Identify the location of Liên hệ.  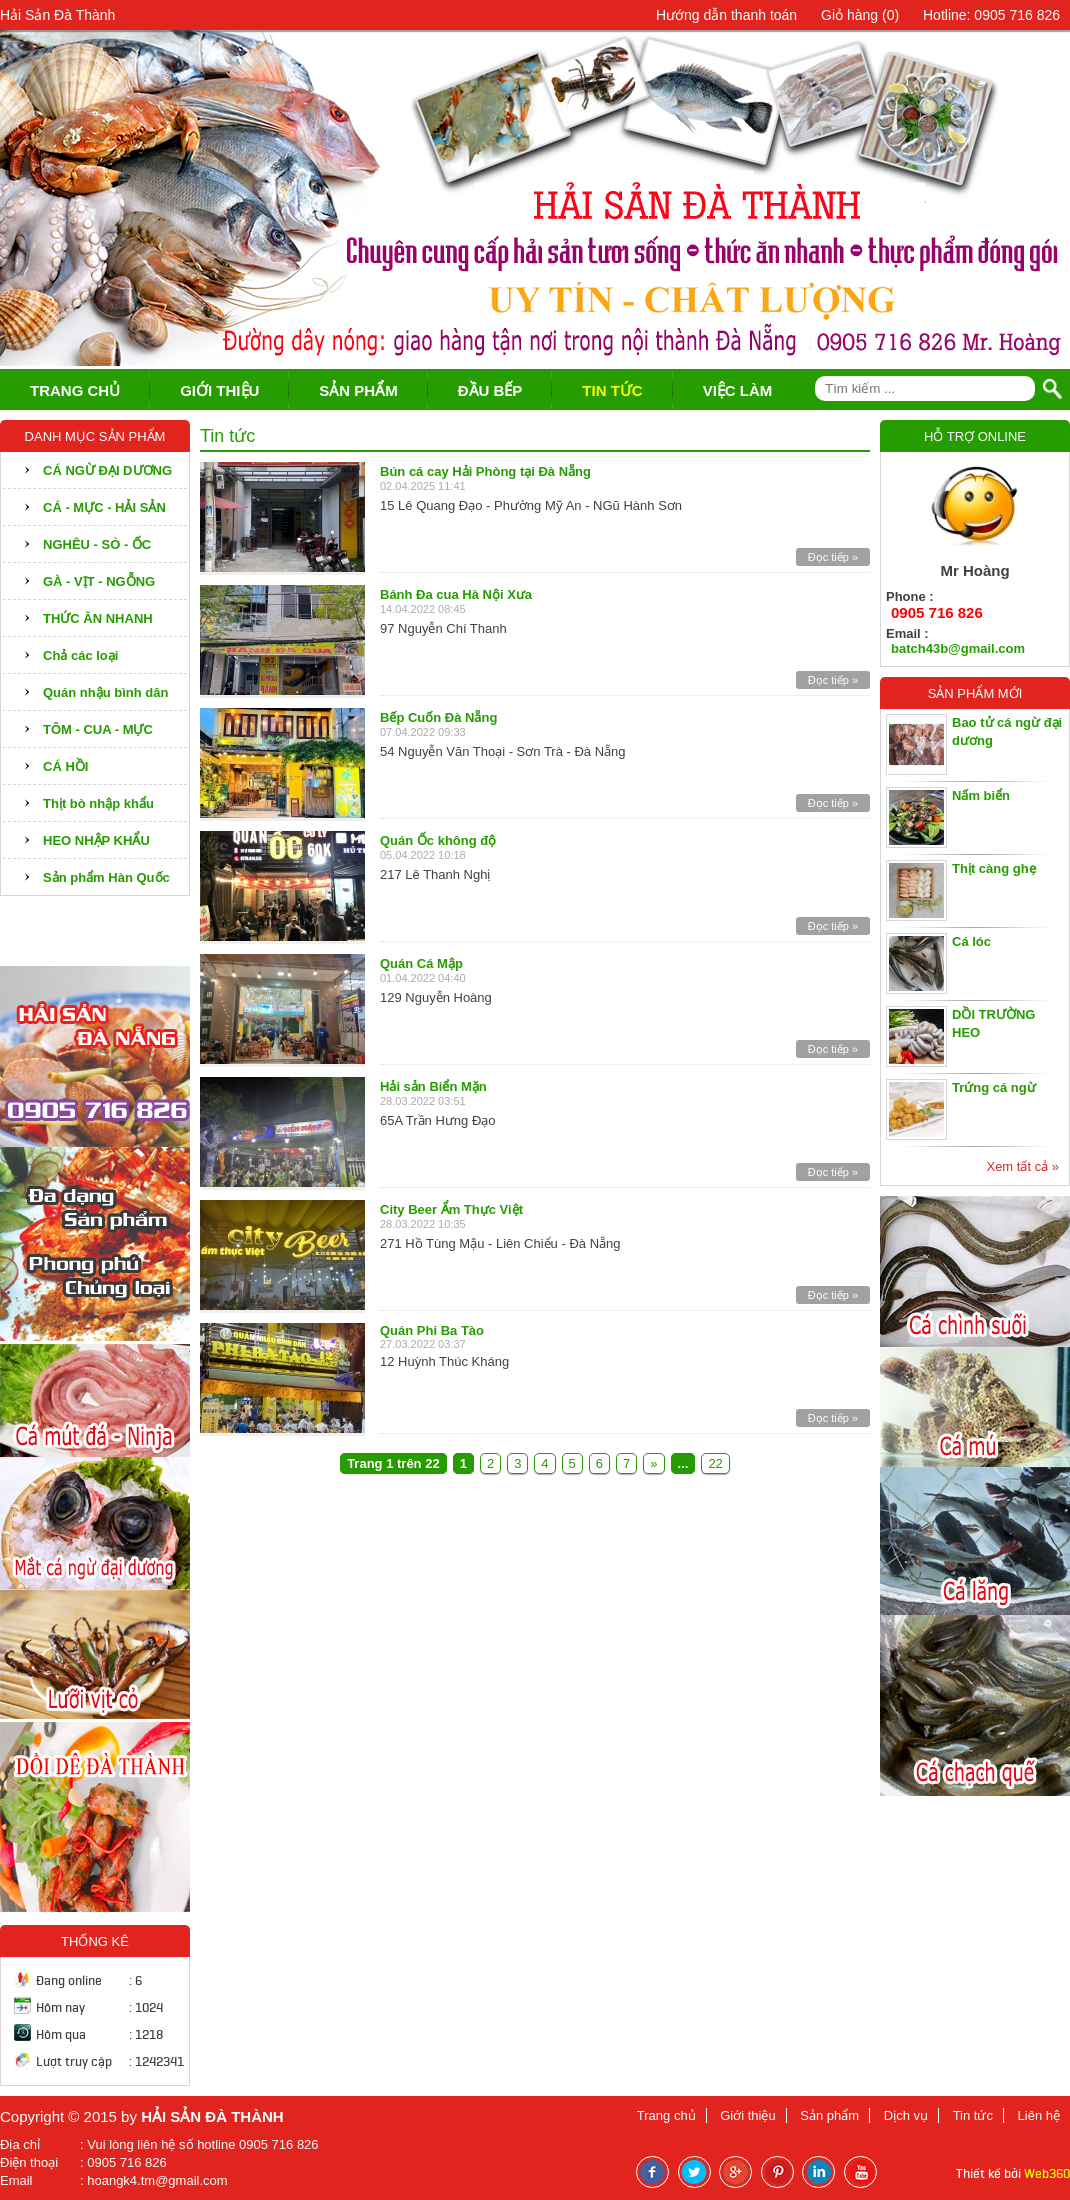
(1039, 2115).